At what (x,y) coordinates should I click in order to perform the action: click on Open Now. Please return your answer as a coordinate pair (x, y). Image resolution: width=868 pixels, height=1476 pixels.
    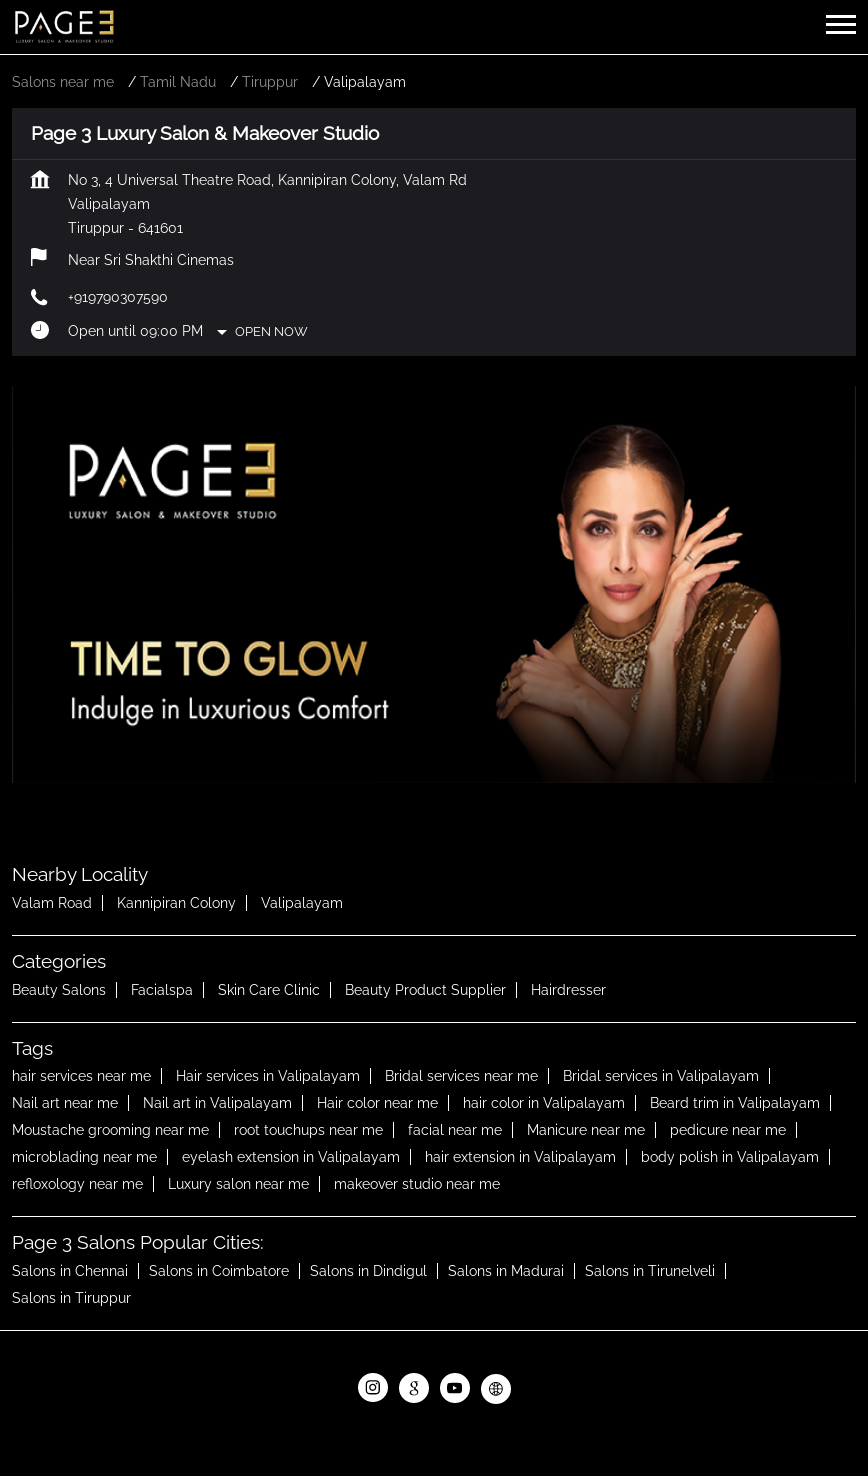
    Looking at the image, I should click on (271, 331).